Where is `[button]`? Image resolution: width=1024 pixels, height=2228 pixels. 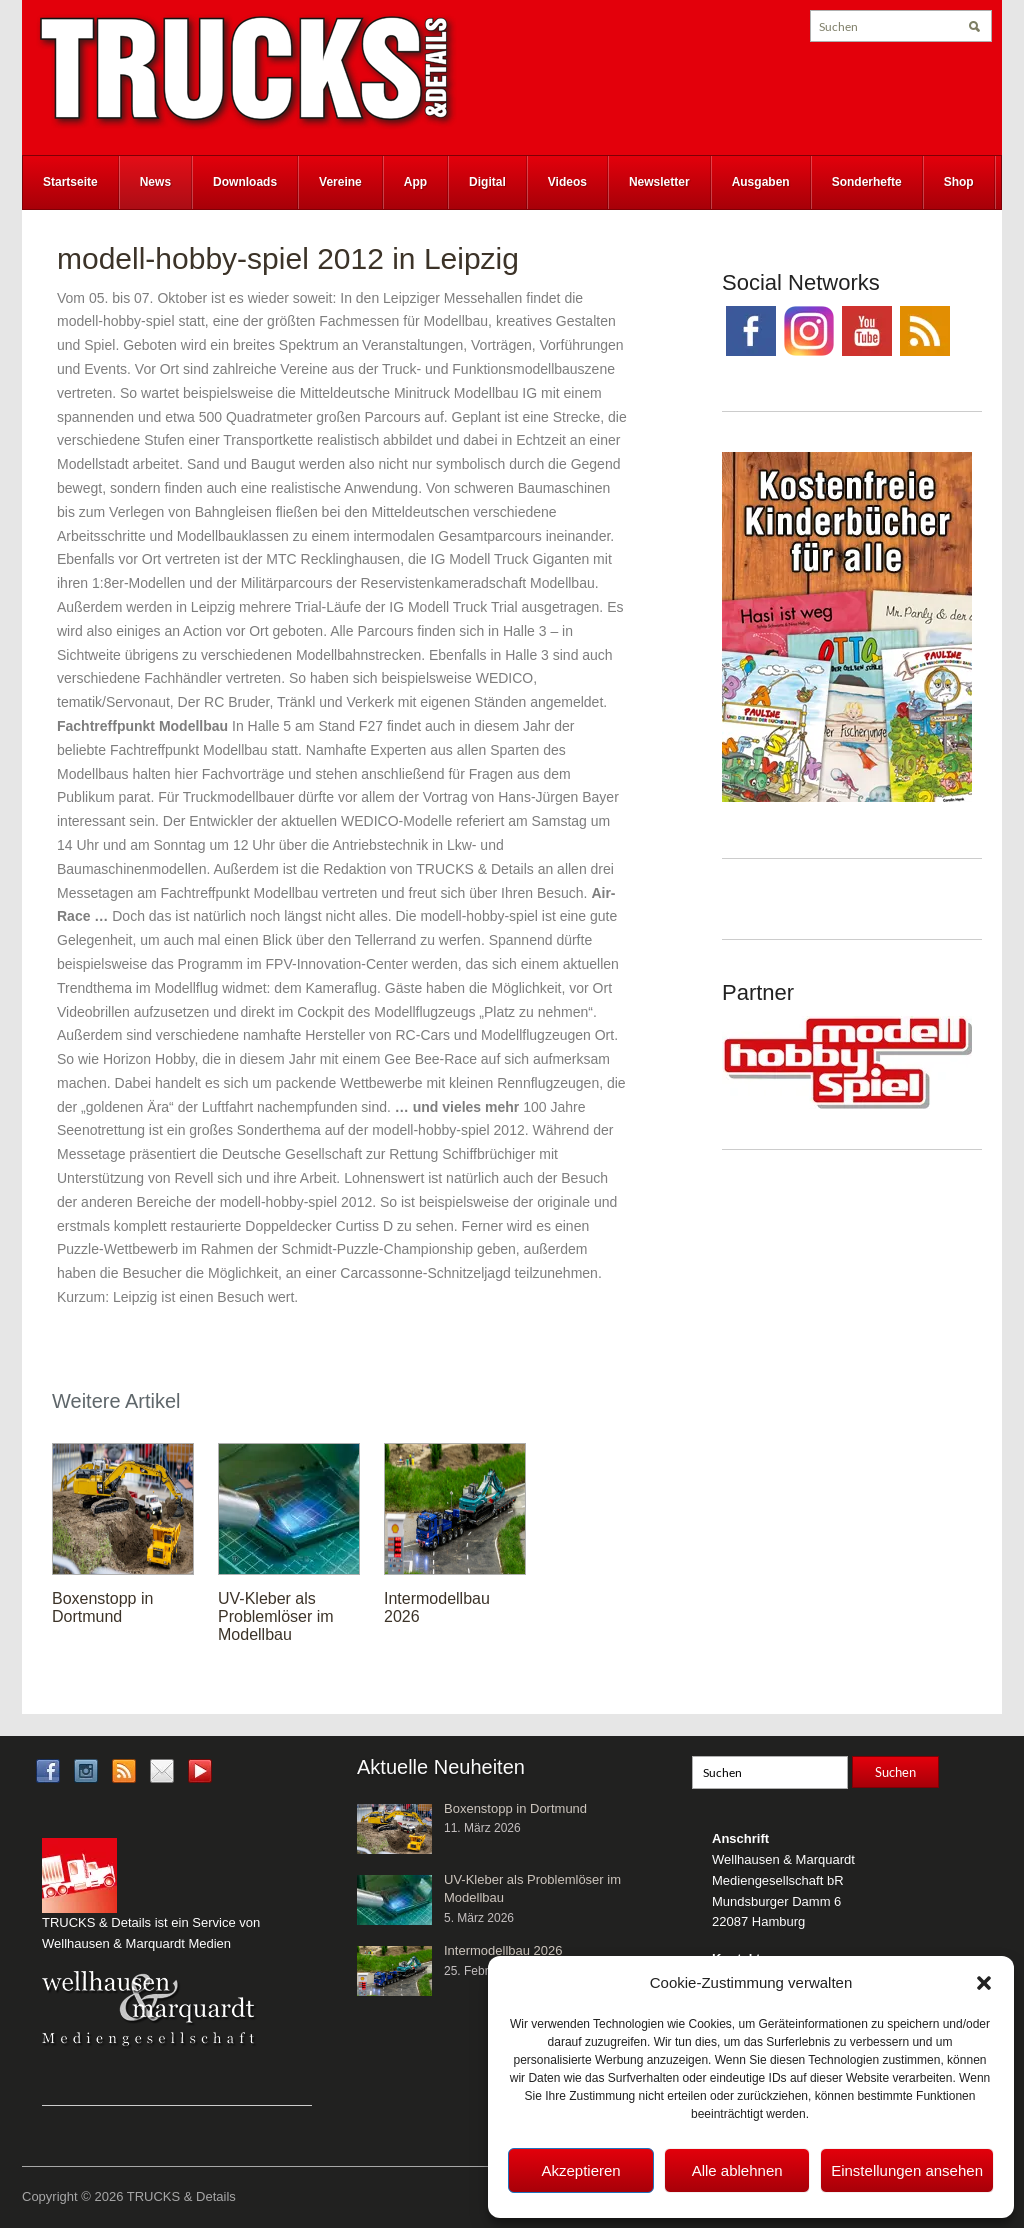
[button] is located at coordinates (984, 1983).